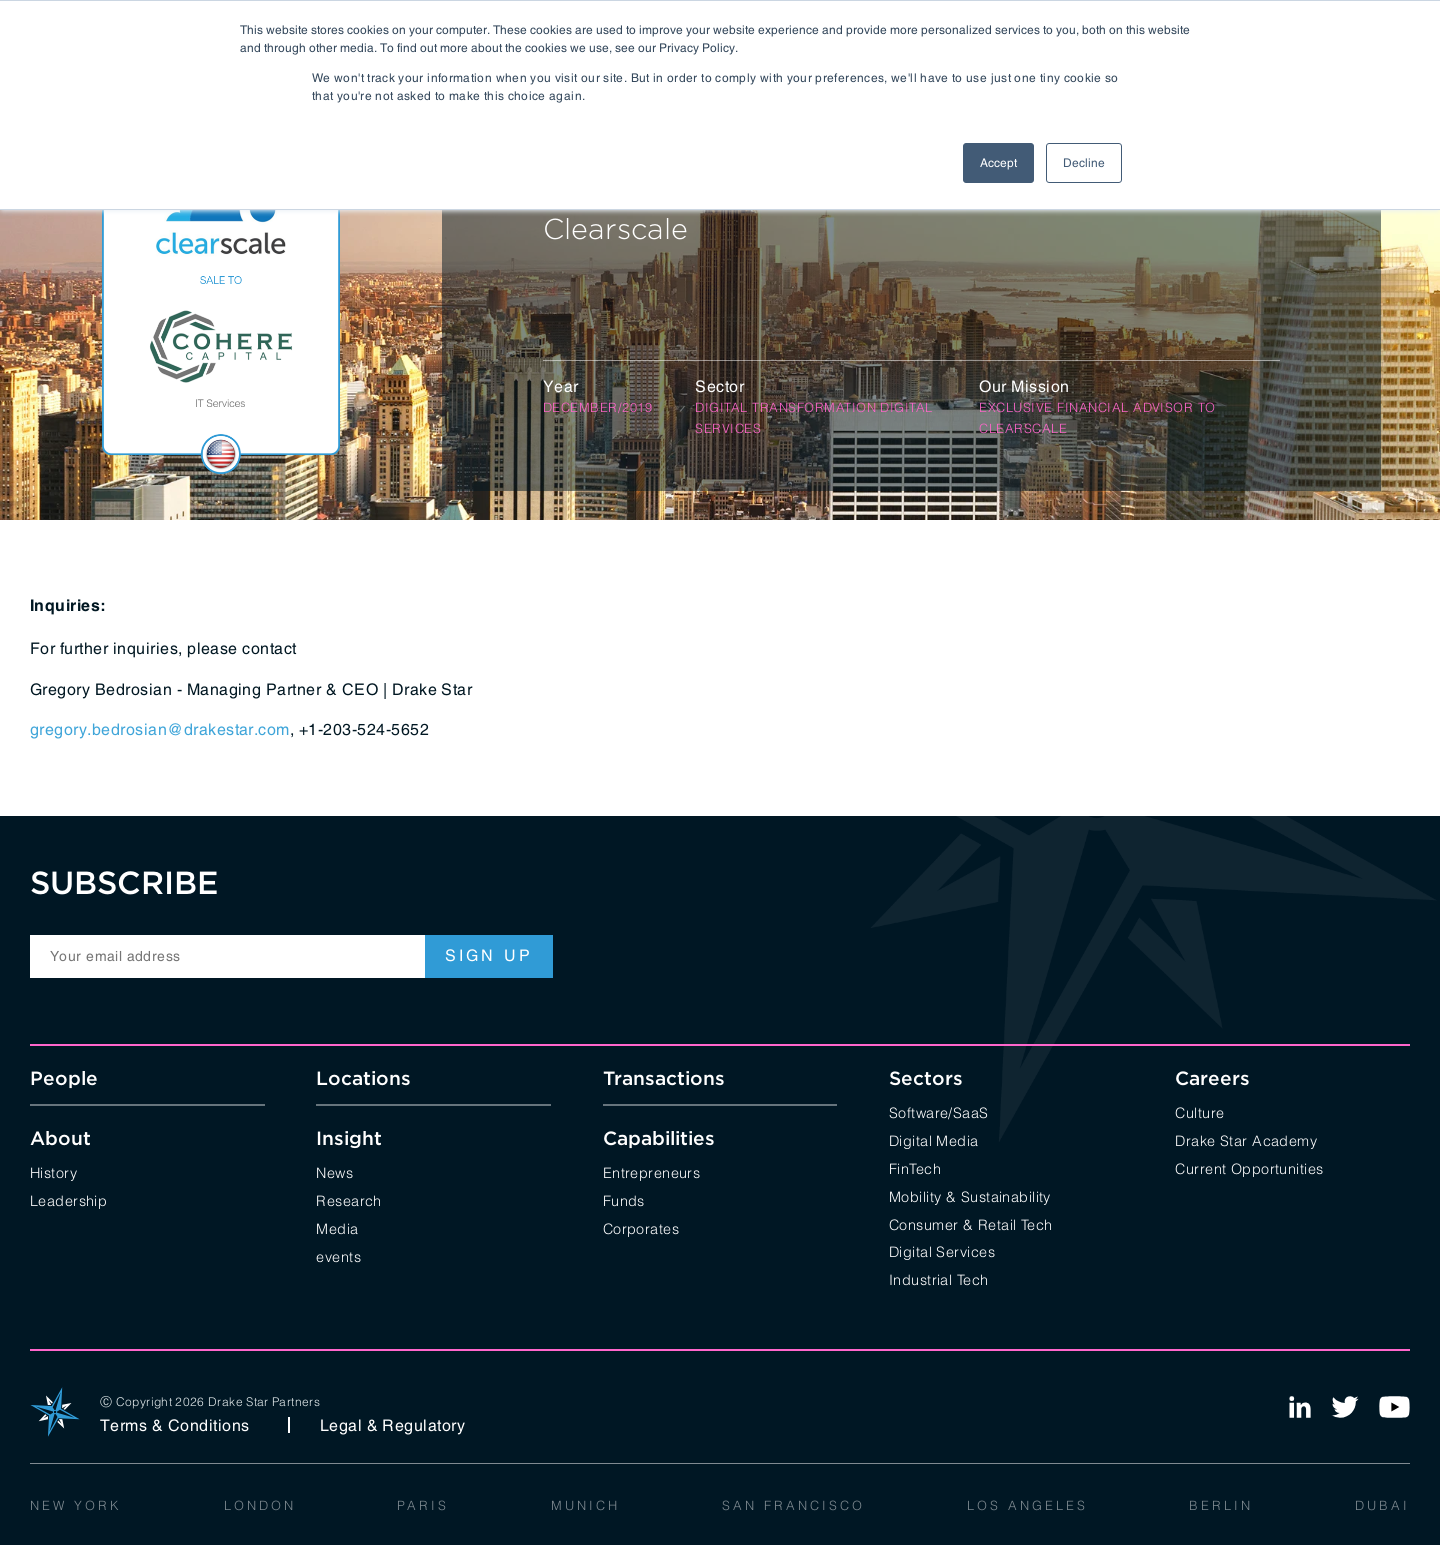  Describe the element at coordinates (348, 1199) in the screenshot. I see `Research` at that location.